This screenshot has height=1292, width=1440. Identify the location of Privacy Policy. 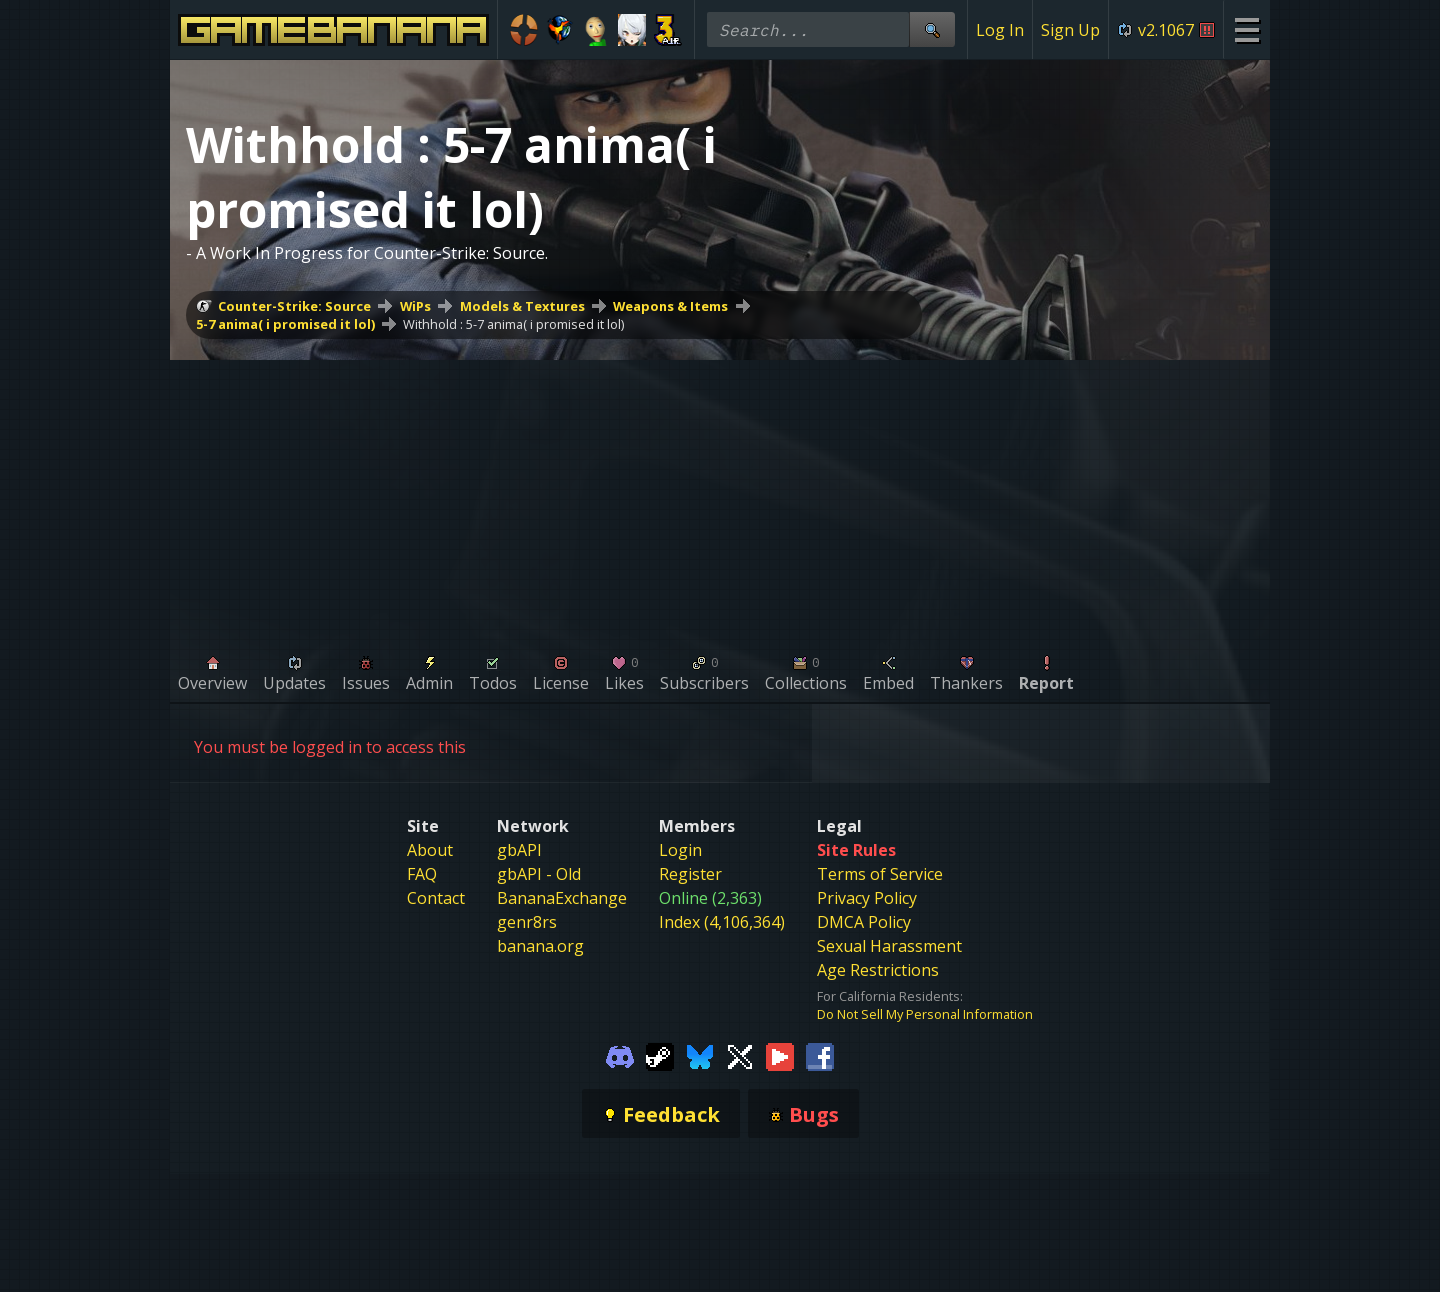
(867, 898).